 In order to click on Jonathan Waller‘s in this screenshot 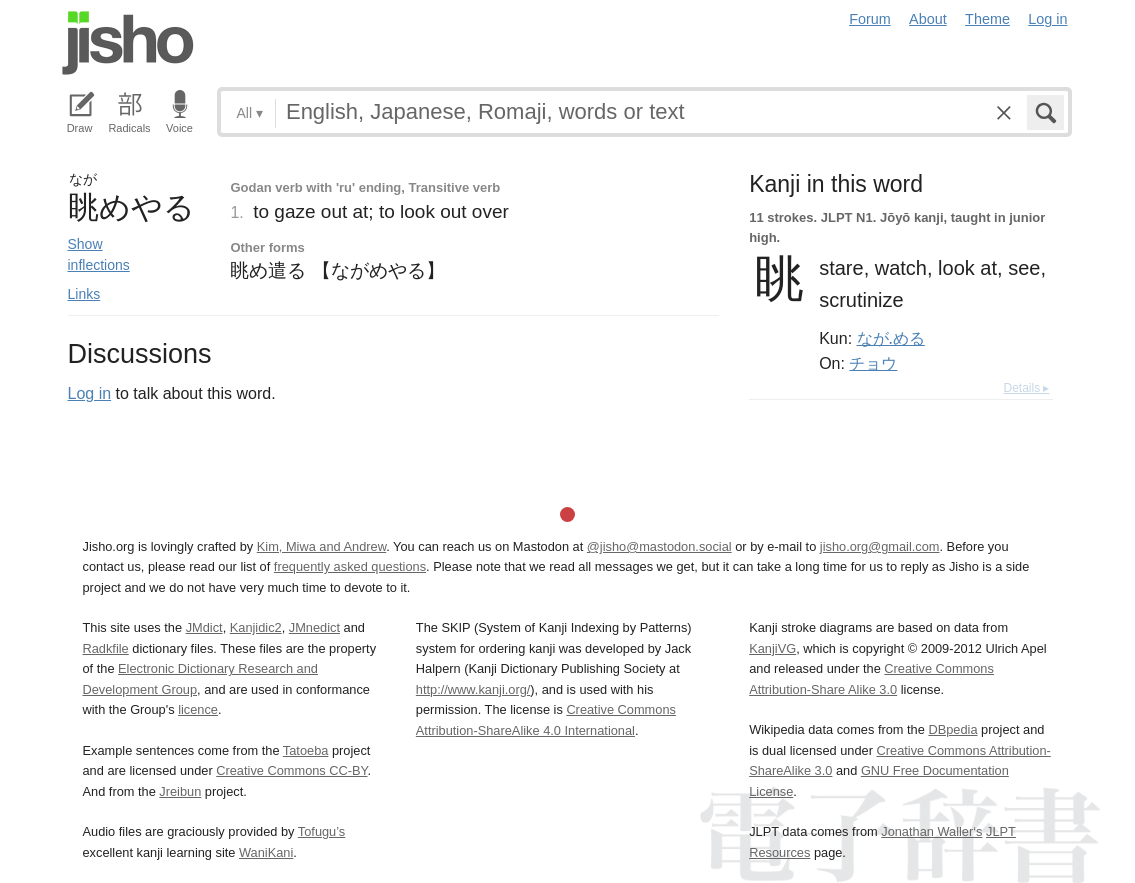, I will do `click(931, 831)`.